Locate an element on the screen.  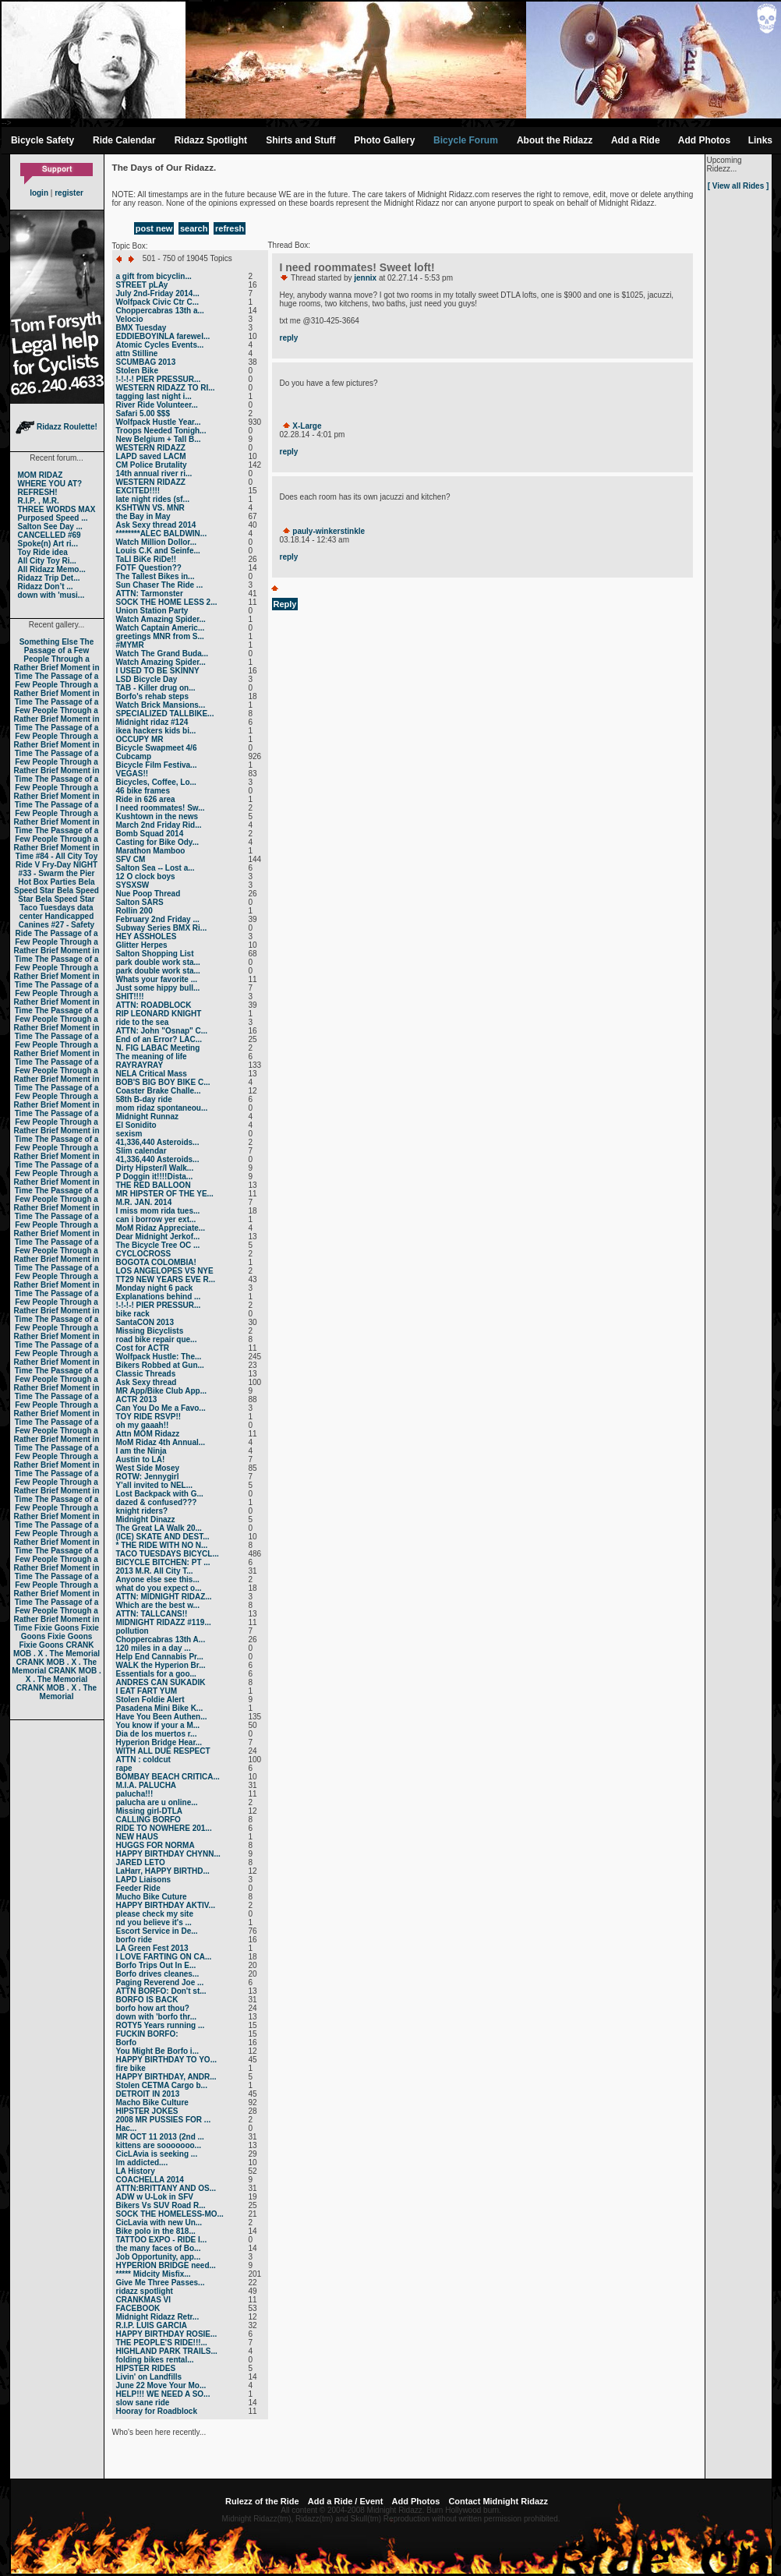
tagging last night i... is located at coordinates (154, 396).